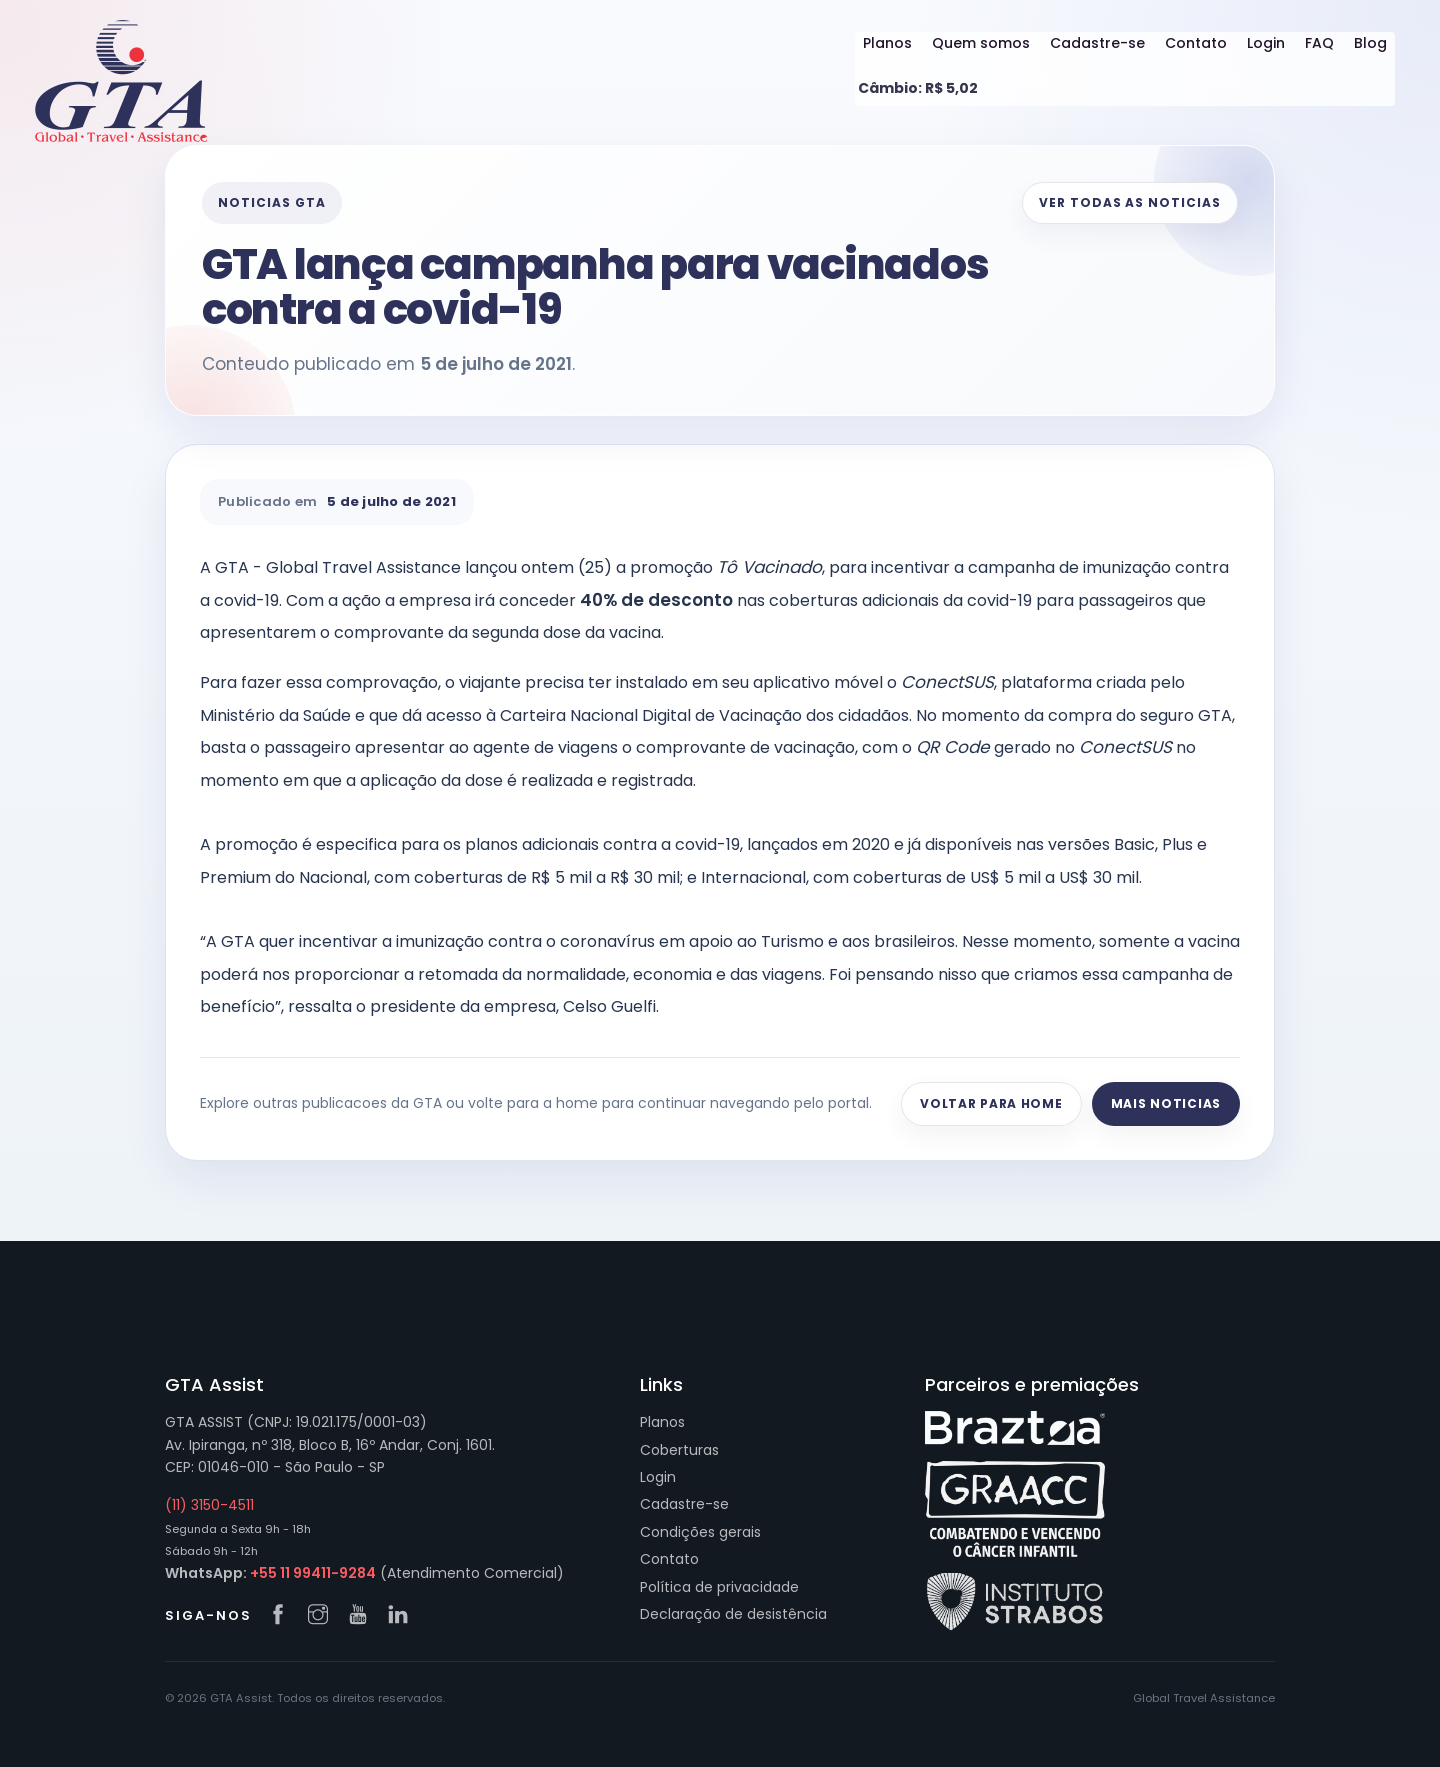  Describe the element at coordinates (283, 1616) in the screenshot. I see `[Facebook GTA]` at that location.